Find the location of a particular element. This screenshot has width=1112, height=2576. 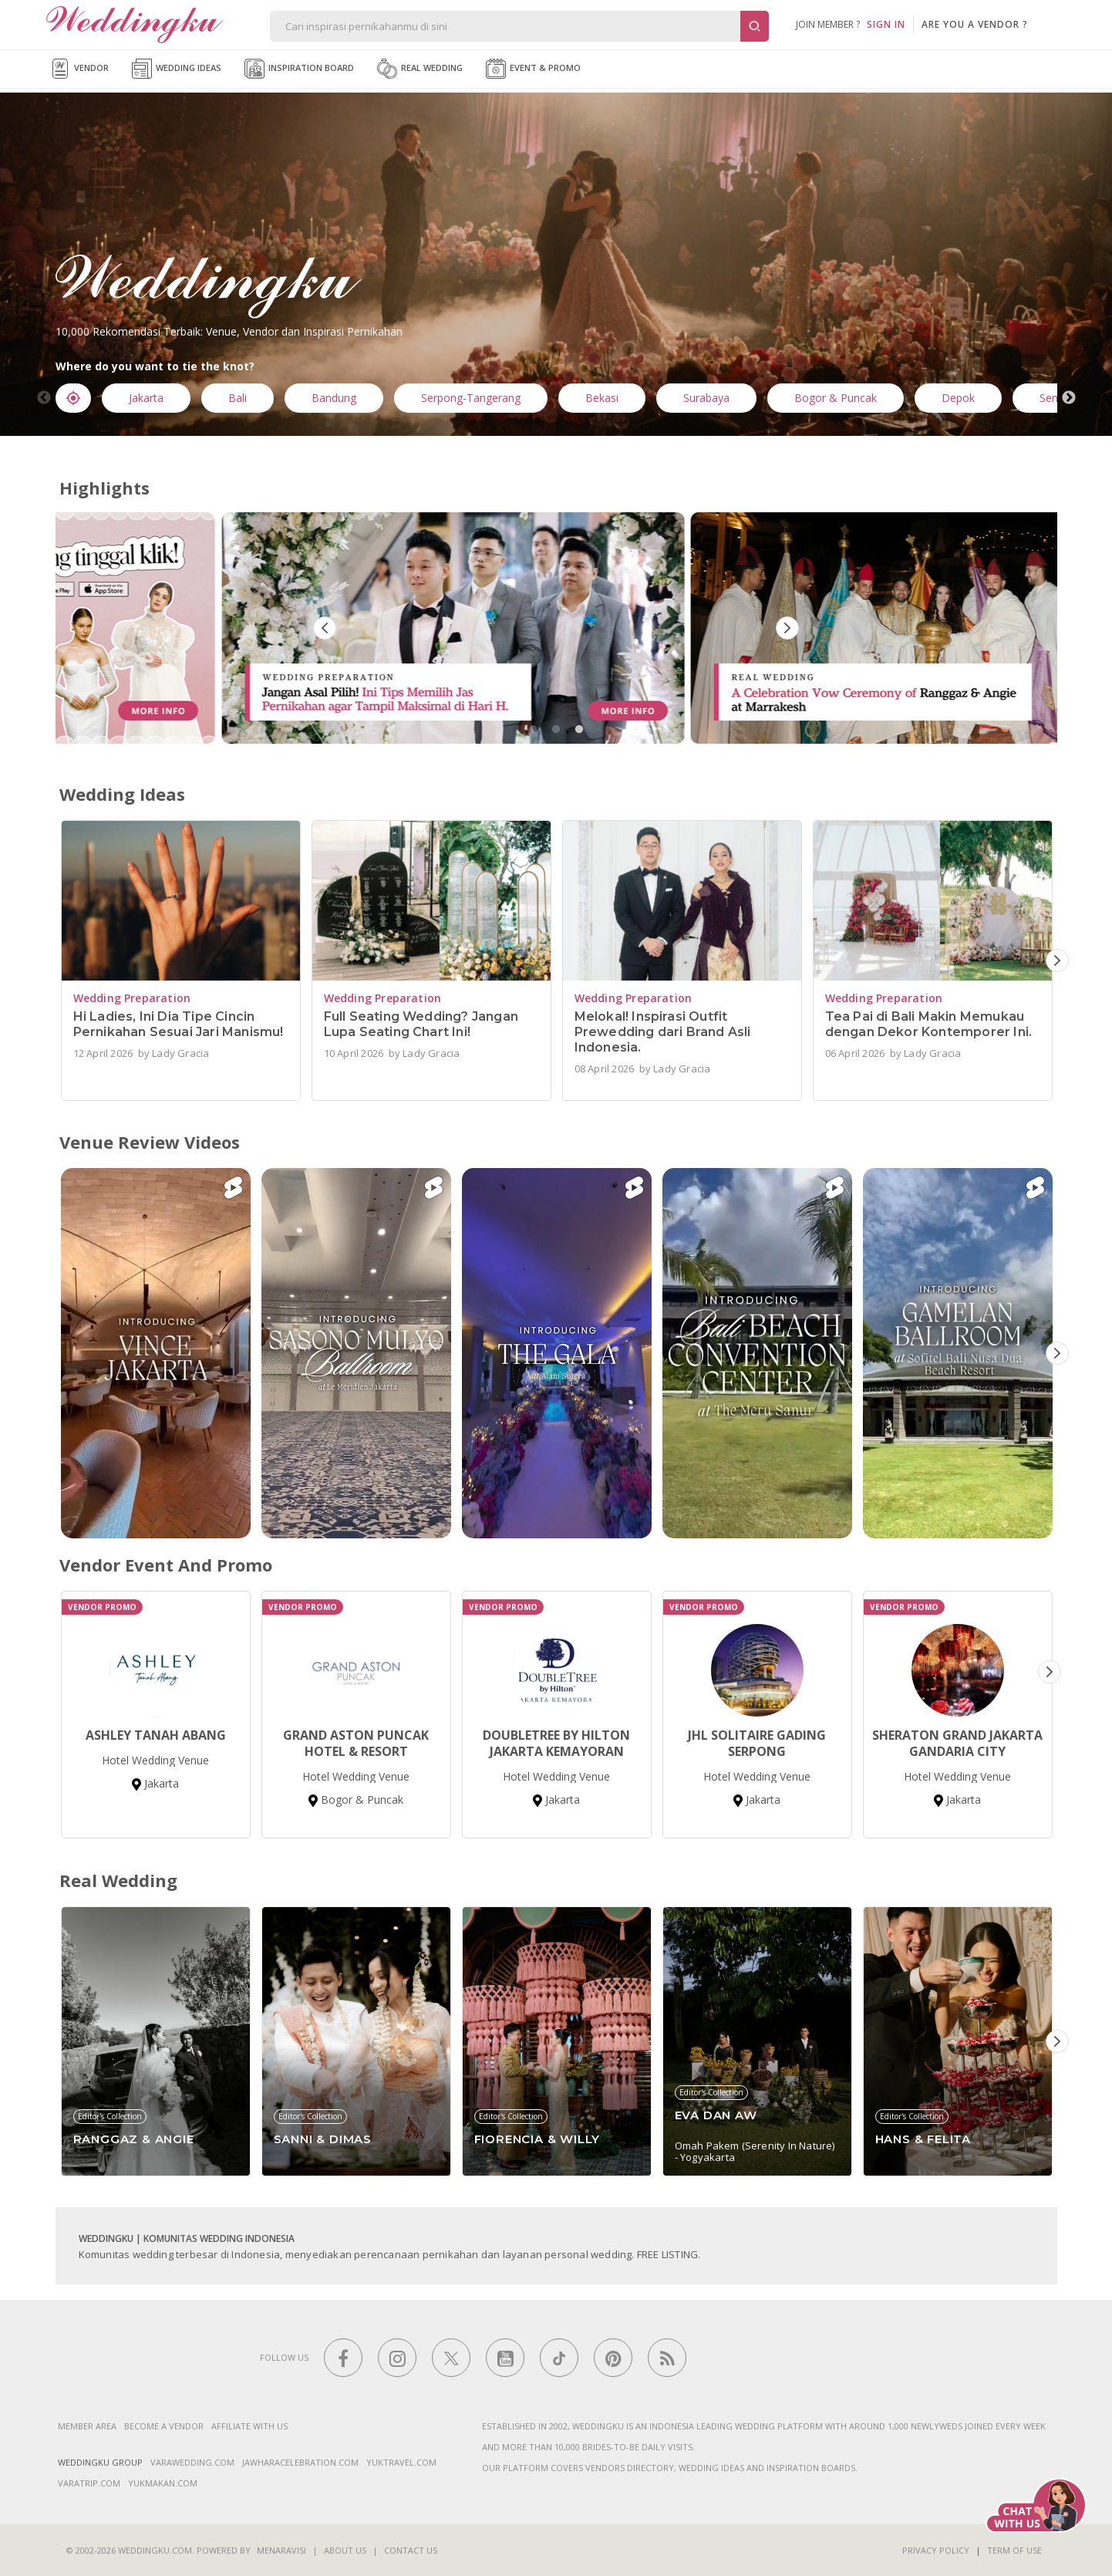

1 [tab] is located at coordinates (533, 730).